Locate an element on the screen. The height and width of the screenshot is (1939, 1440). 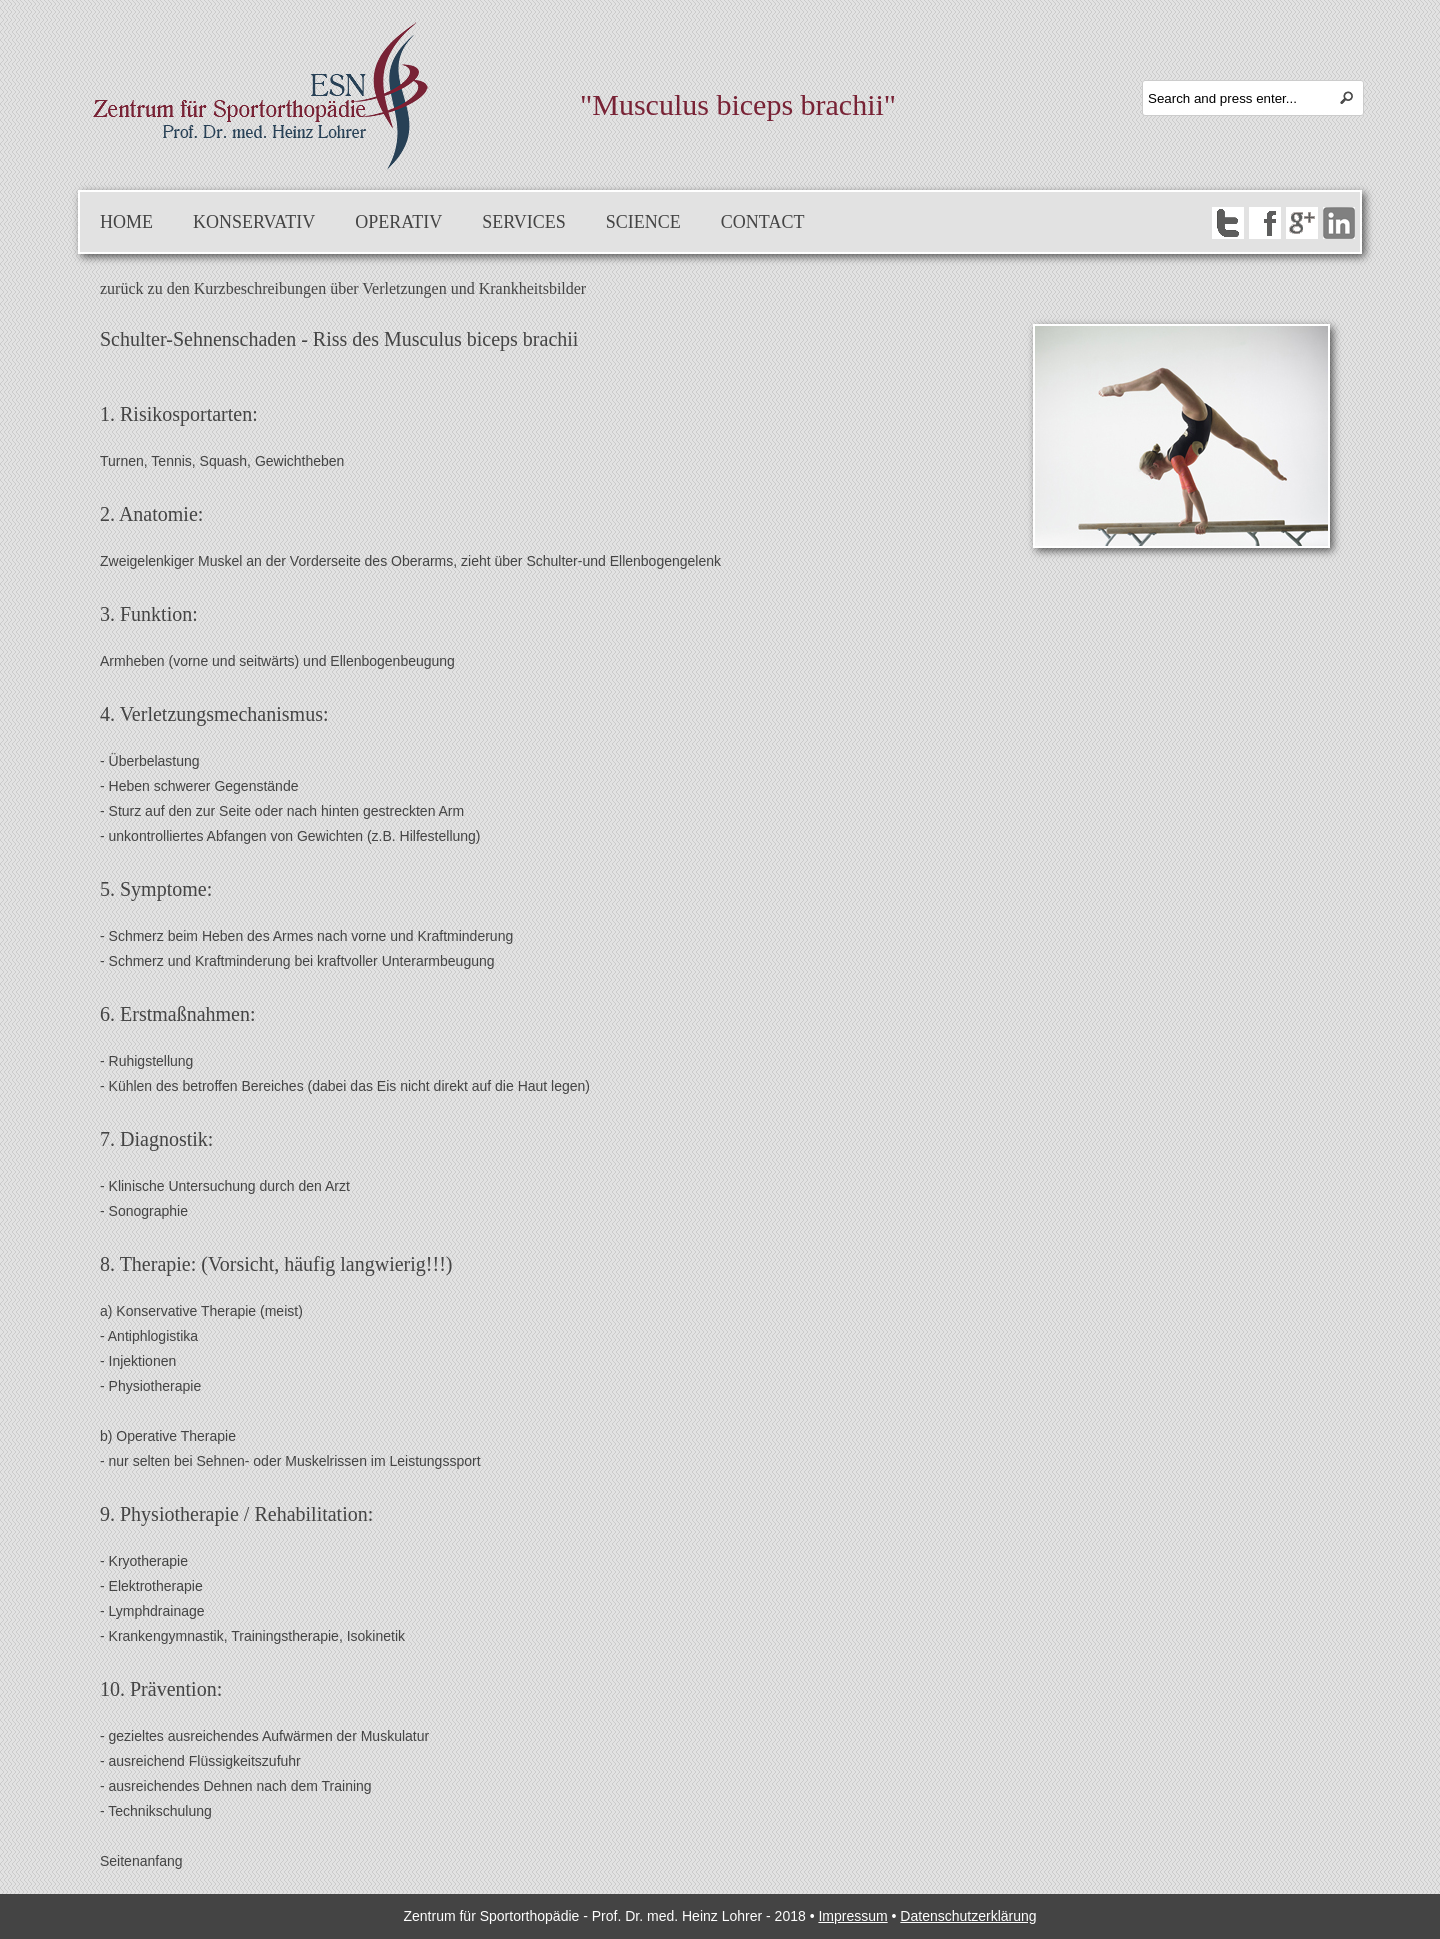
Services is located at coordinates (524, 222).